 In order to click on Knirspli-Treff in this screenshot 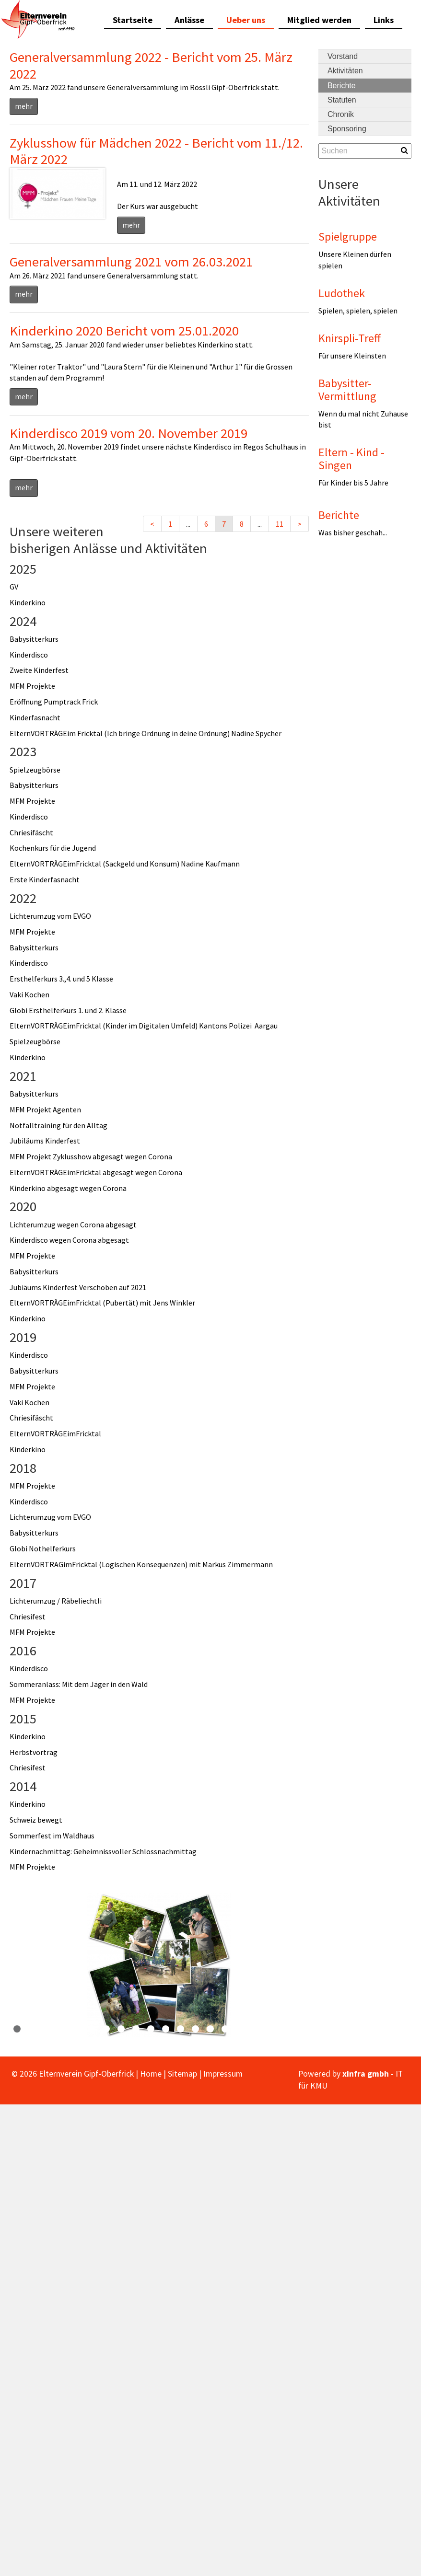, I will do `click(349, 338)`.